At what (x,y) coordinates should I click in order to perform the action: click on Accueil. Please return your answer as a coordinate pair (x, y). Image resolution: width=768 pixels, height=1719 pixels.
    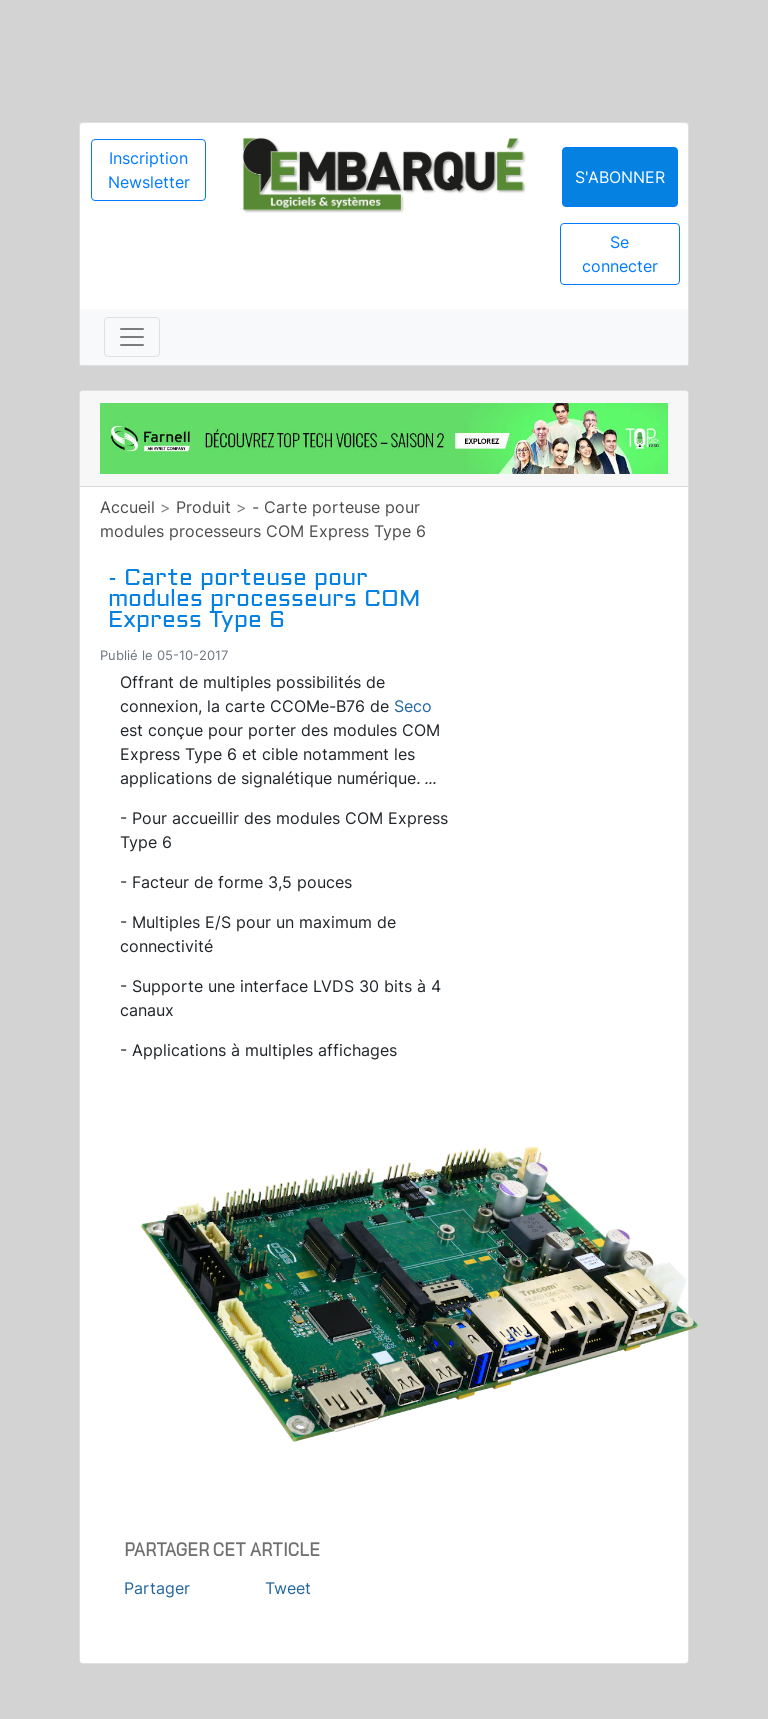
    Looking at the image, I should click on (127, 507).